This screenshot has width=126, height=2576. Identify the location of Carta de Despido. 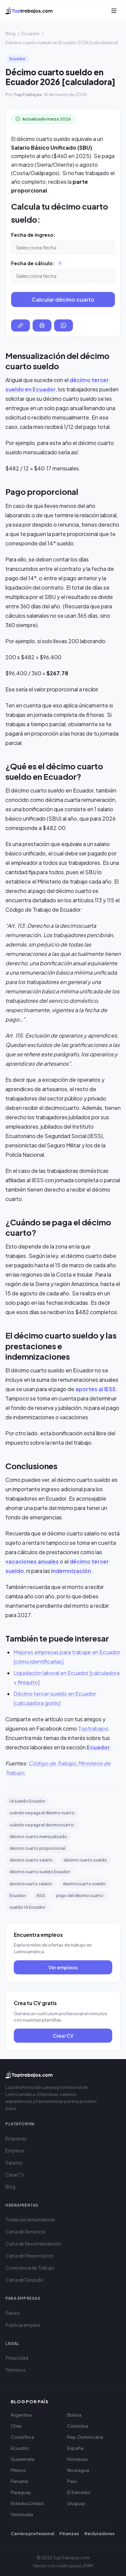
(24, 2280).